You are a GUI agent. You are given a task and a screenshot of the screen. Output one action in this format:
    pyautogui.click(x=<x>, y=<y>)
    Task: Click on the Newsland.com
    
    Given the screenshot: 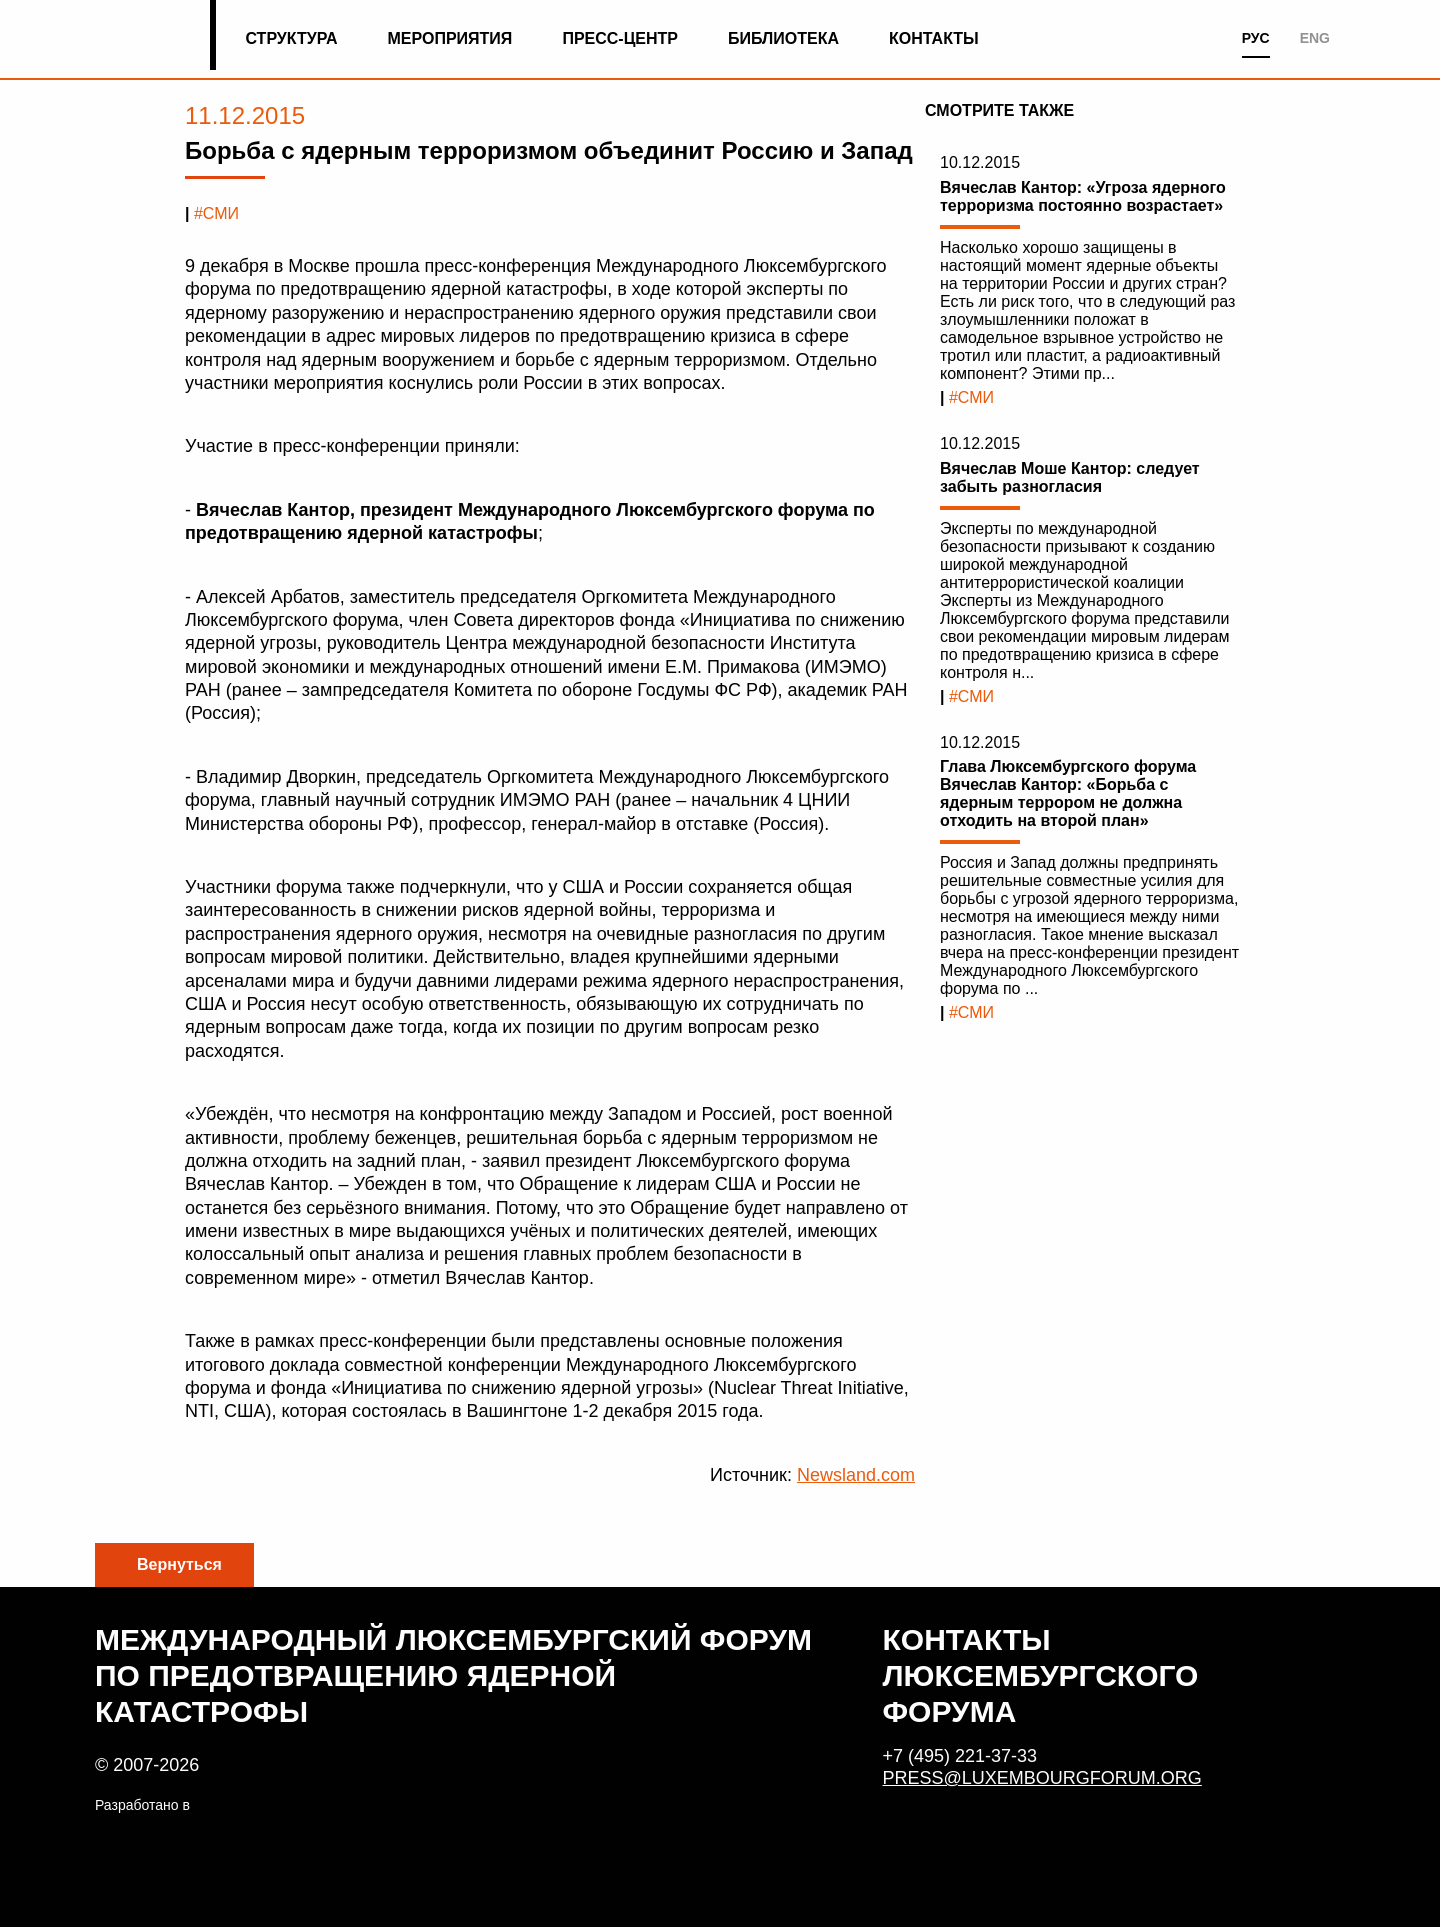 What is the action you would take?
    pyautogui.click(x=856, y=1475)
    